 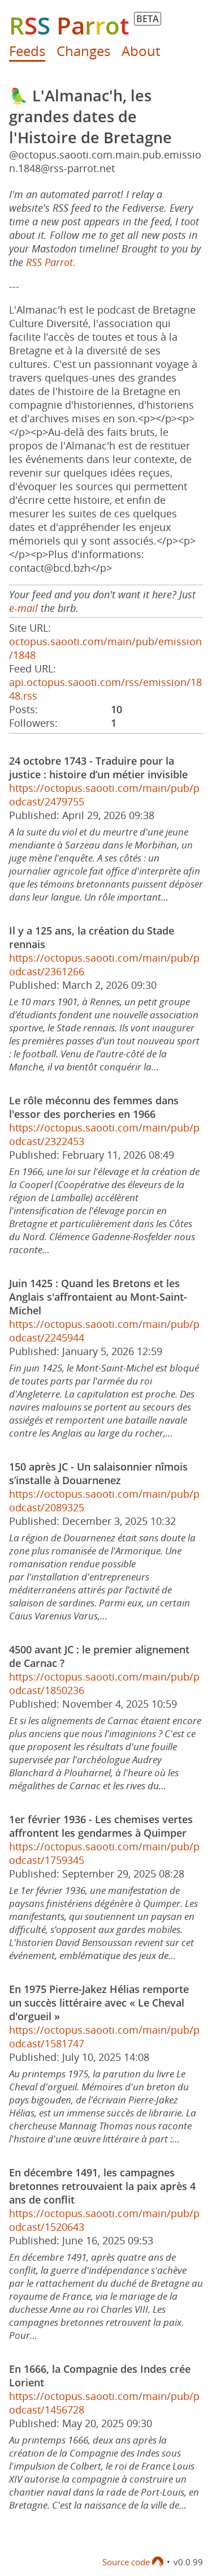 I want to click on Feeds, so click(x=27, y=50).